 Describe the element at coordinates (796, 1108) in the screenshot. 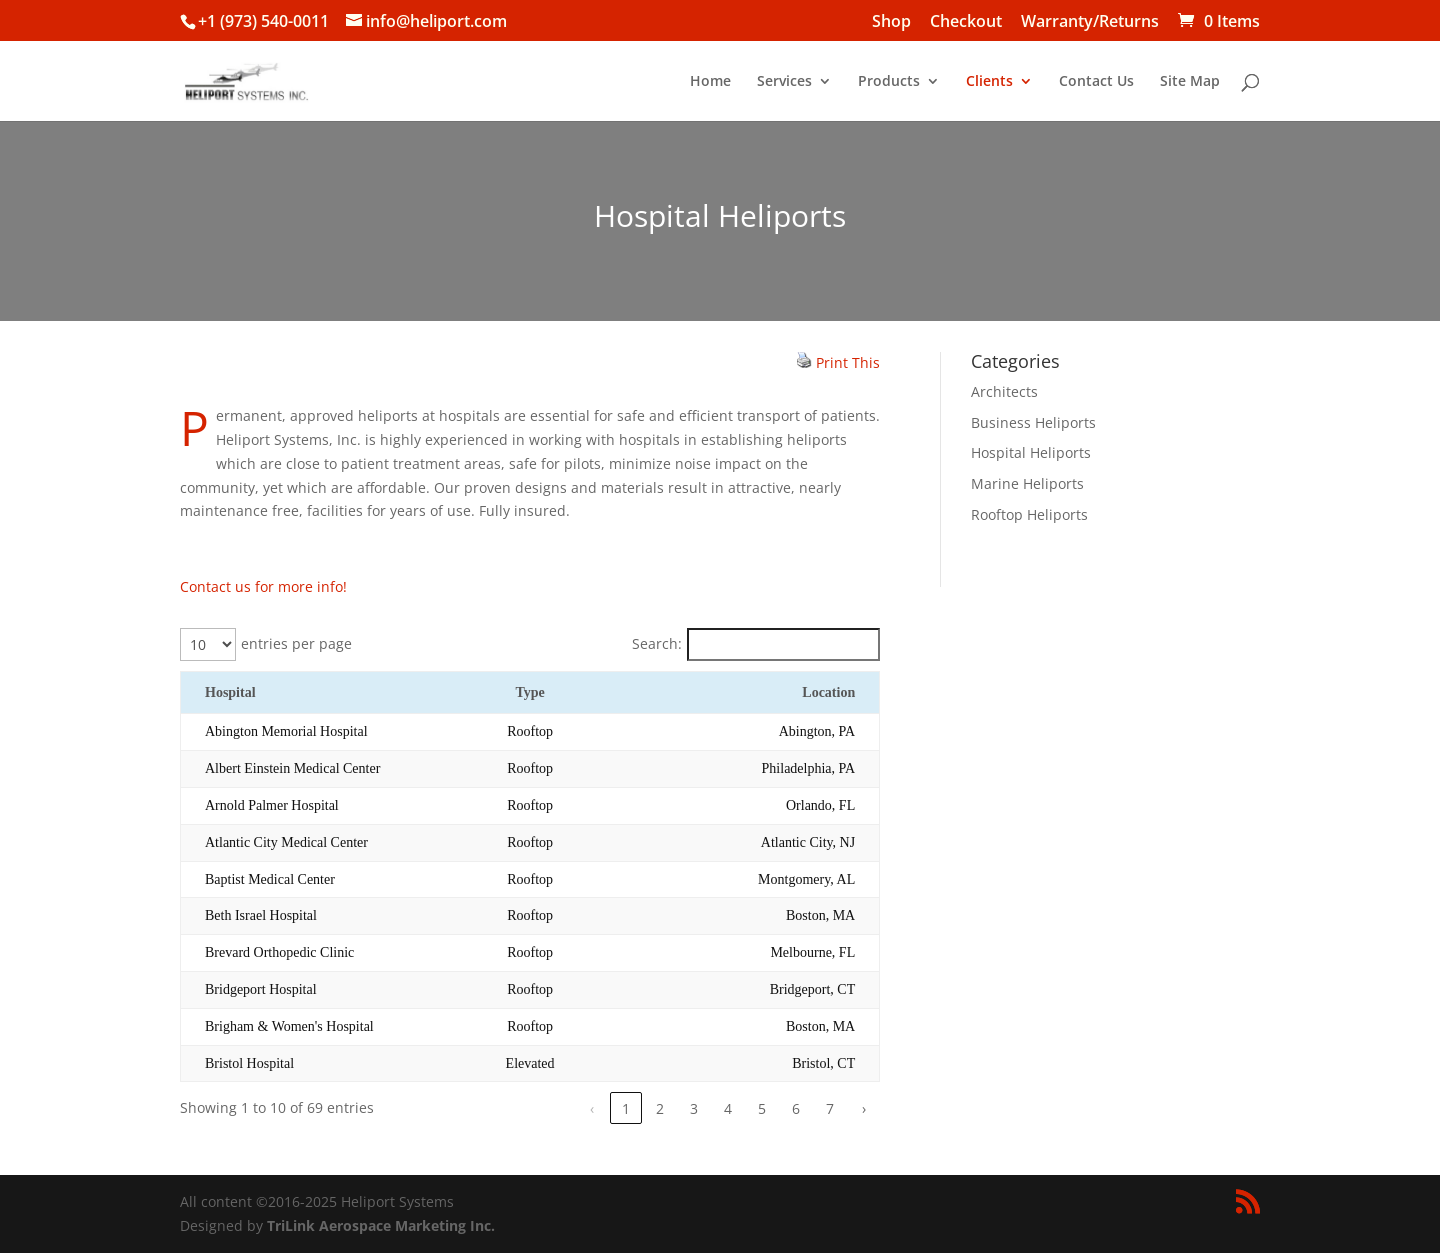

I see `6 [link]` at that location.